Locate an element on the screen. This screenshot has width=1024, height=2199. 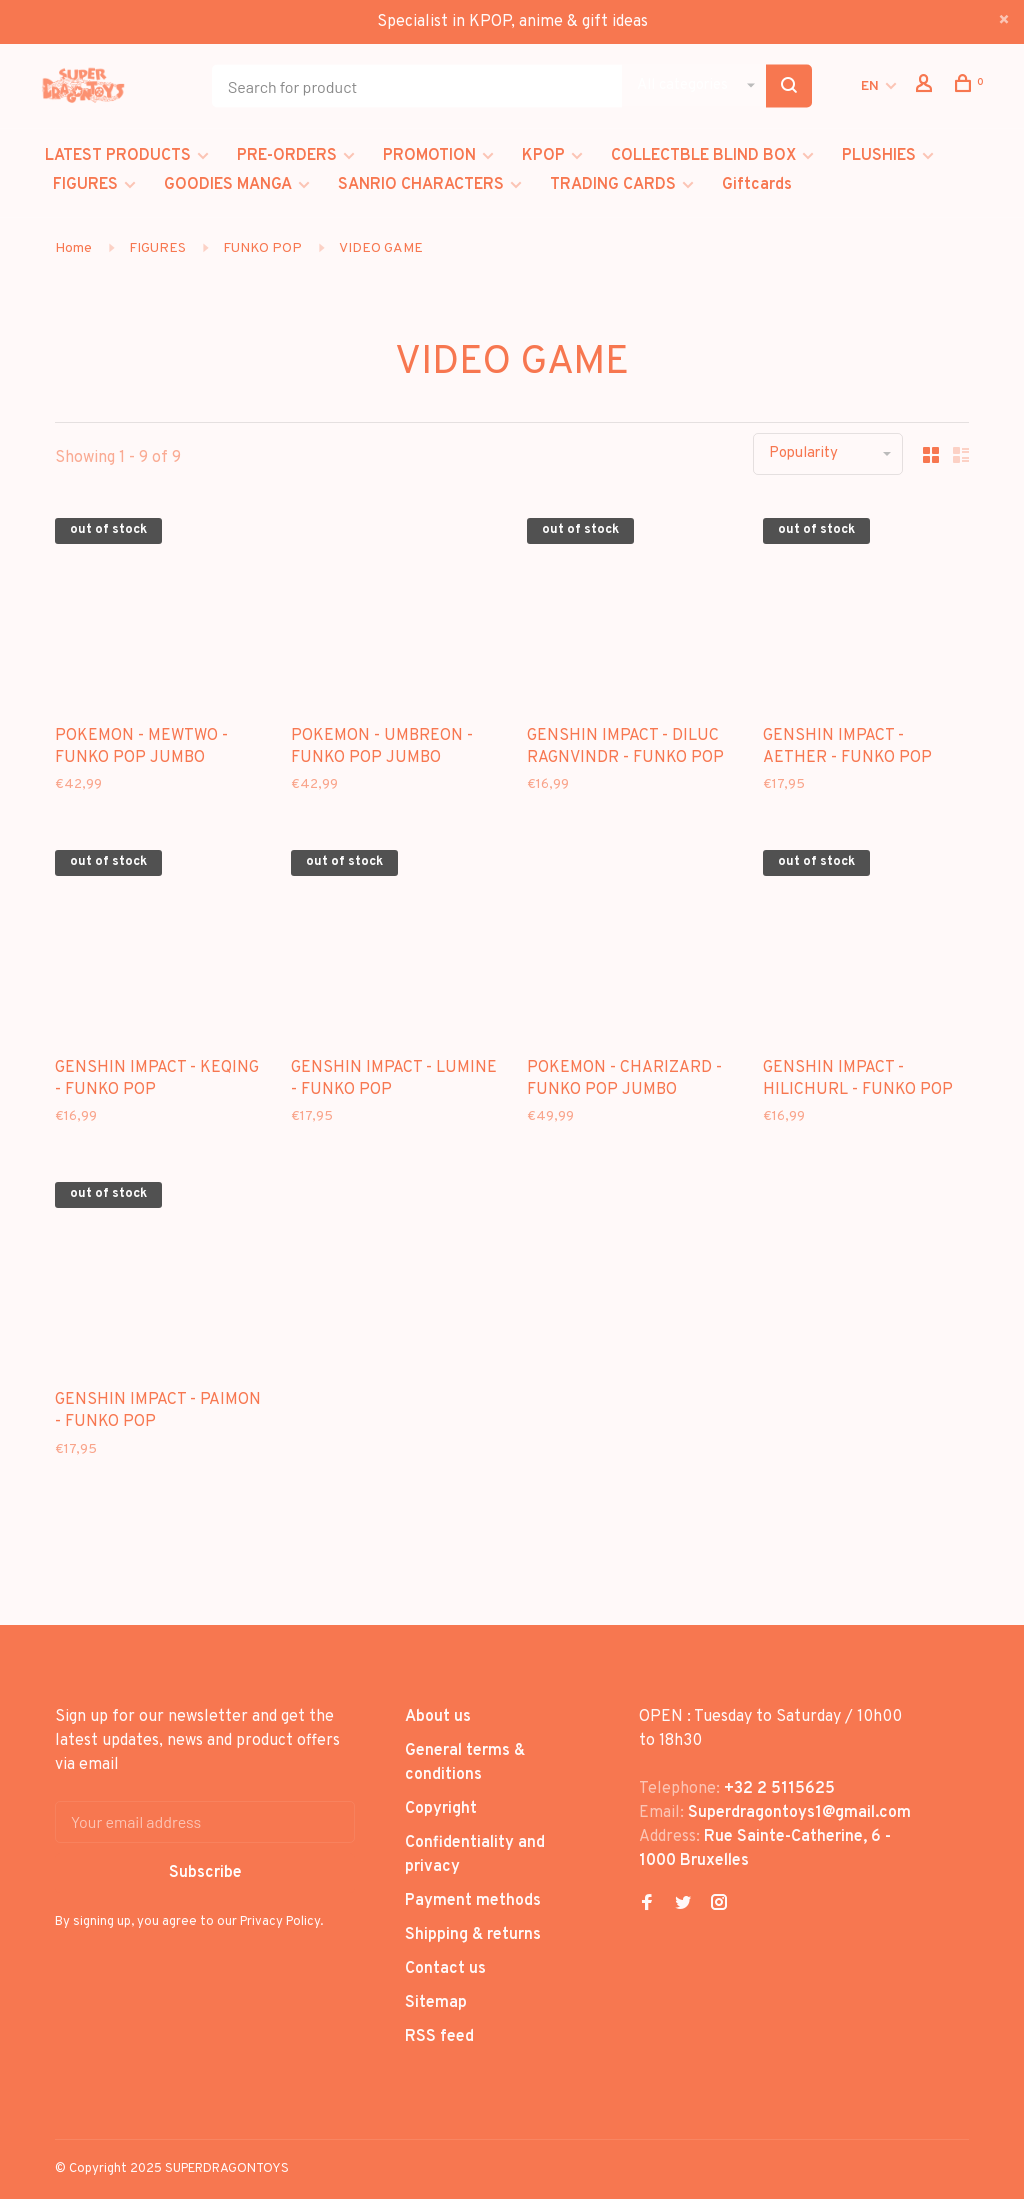
Payment methods is located at coordinates (473, 1901).